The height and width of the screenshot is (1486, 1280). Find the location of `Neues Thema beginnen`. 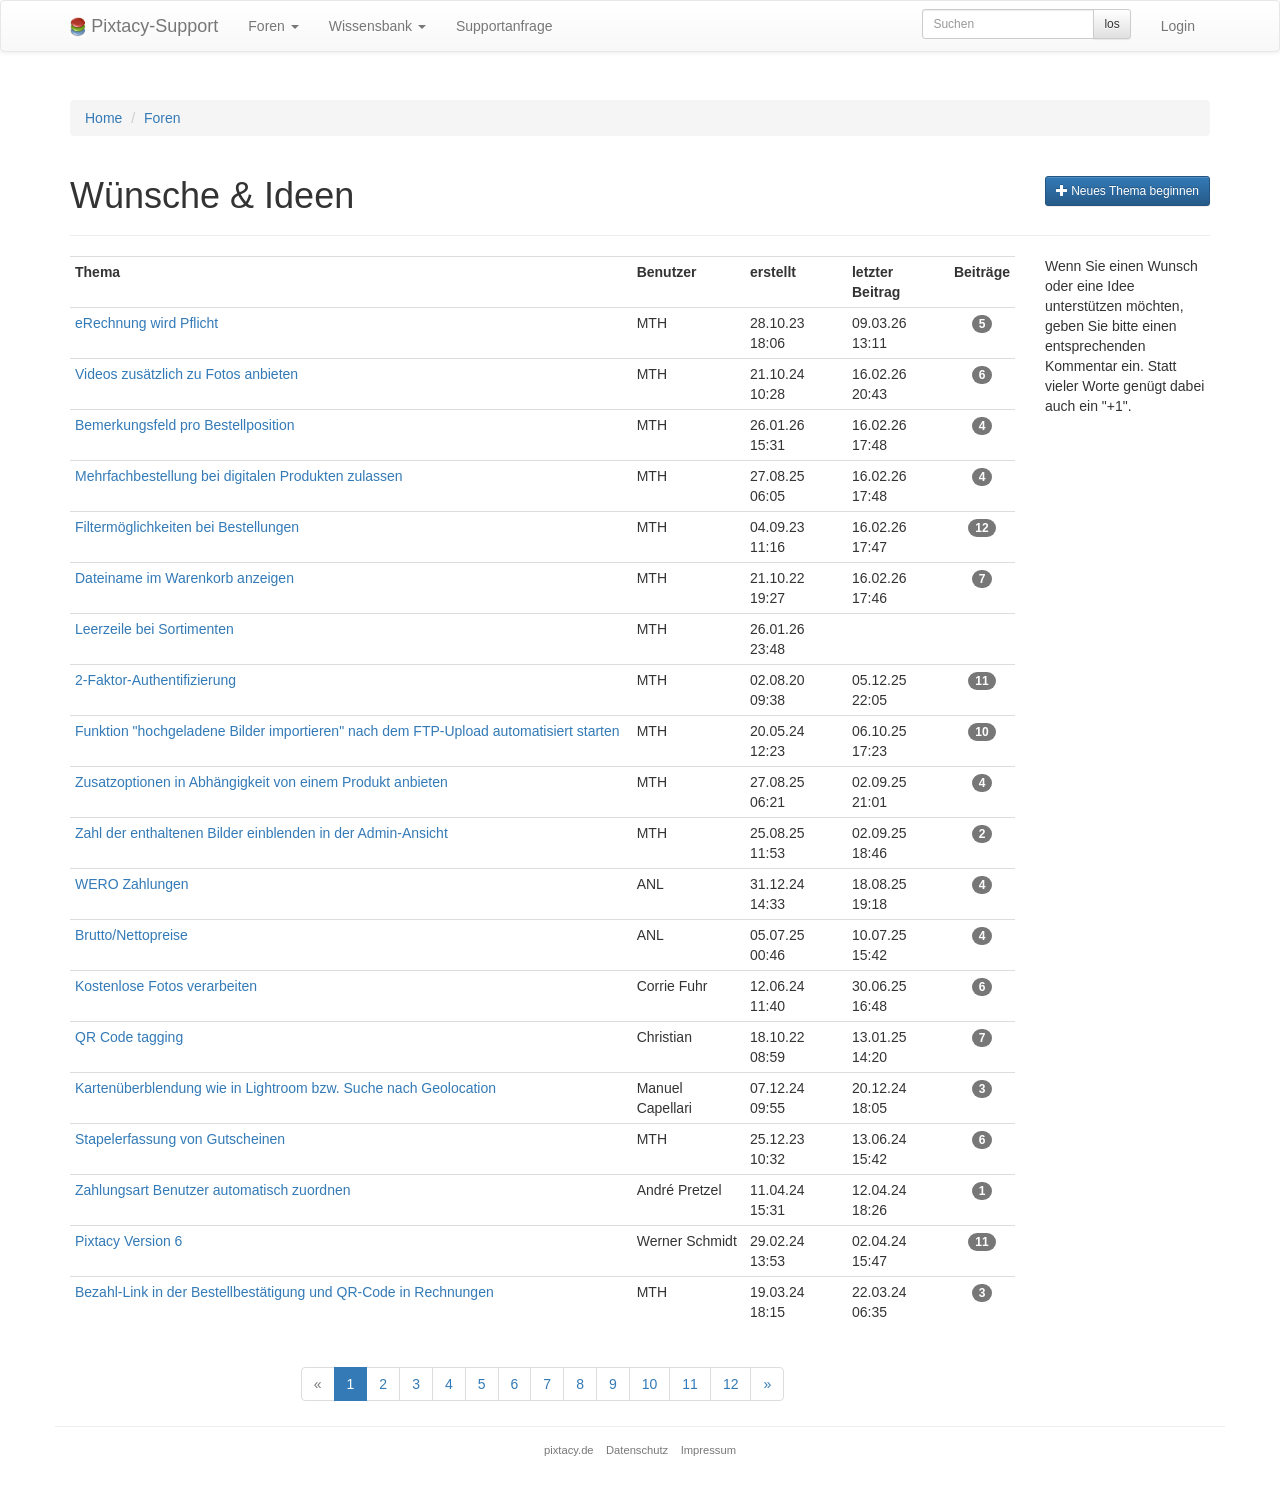

Neues Thema beginnen is located at coordinates (1127, 191).